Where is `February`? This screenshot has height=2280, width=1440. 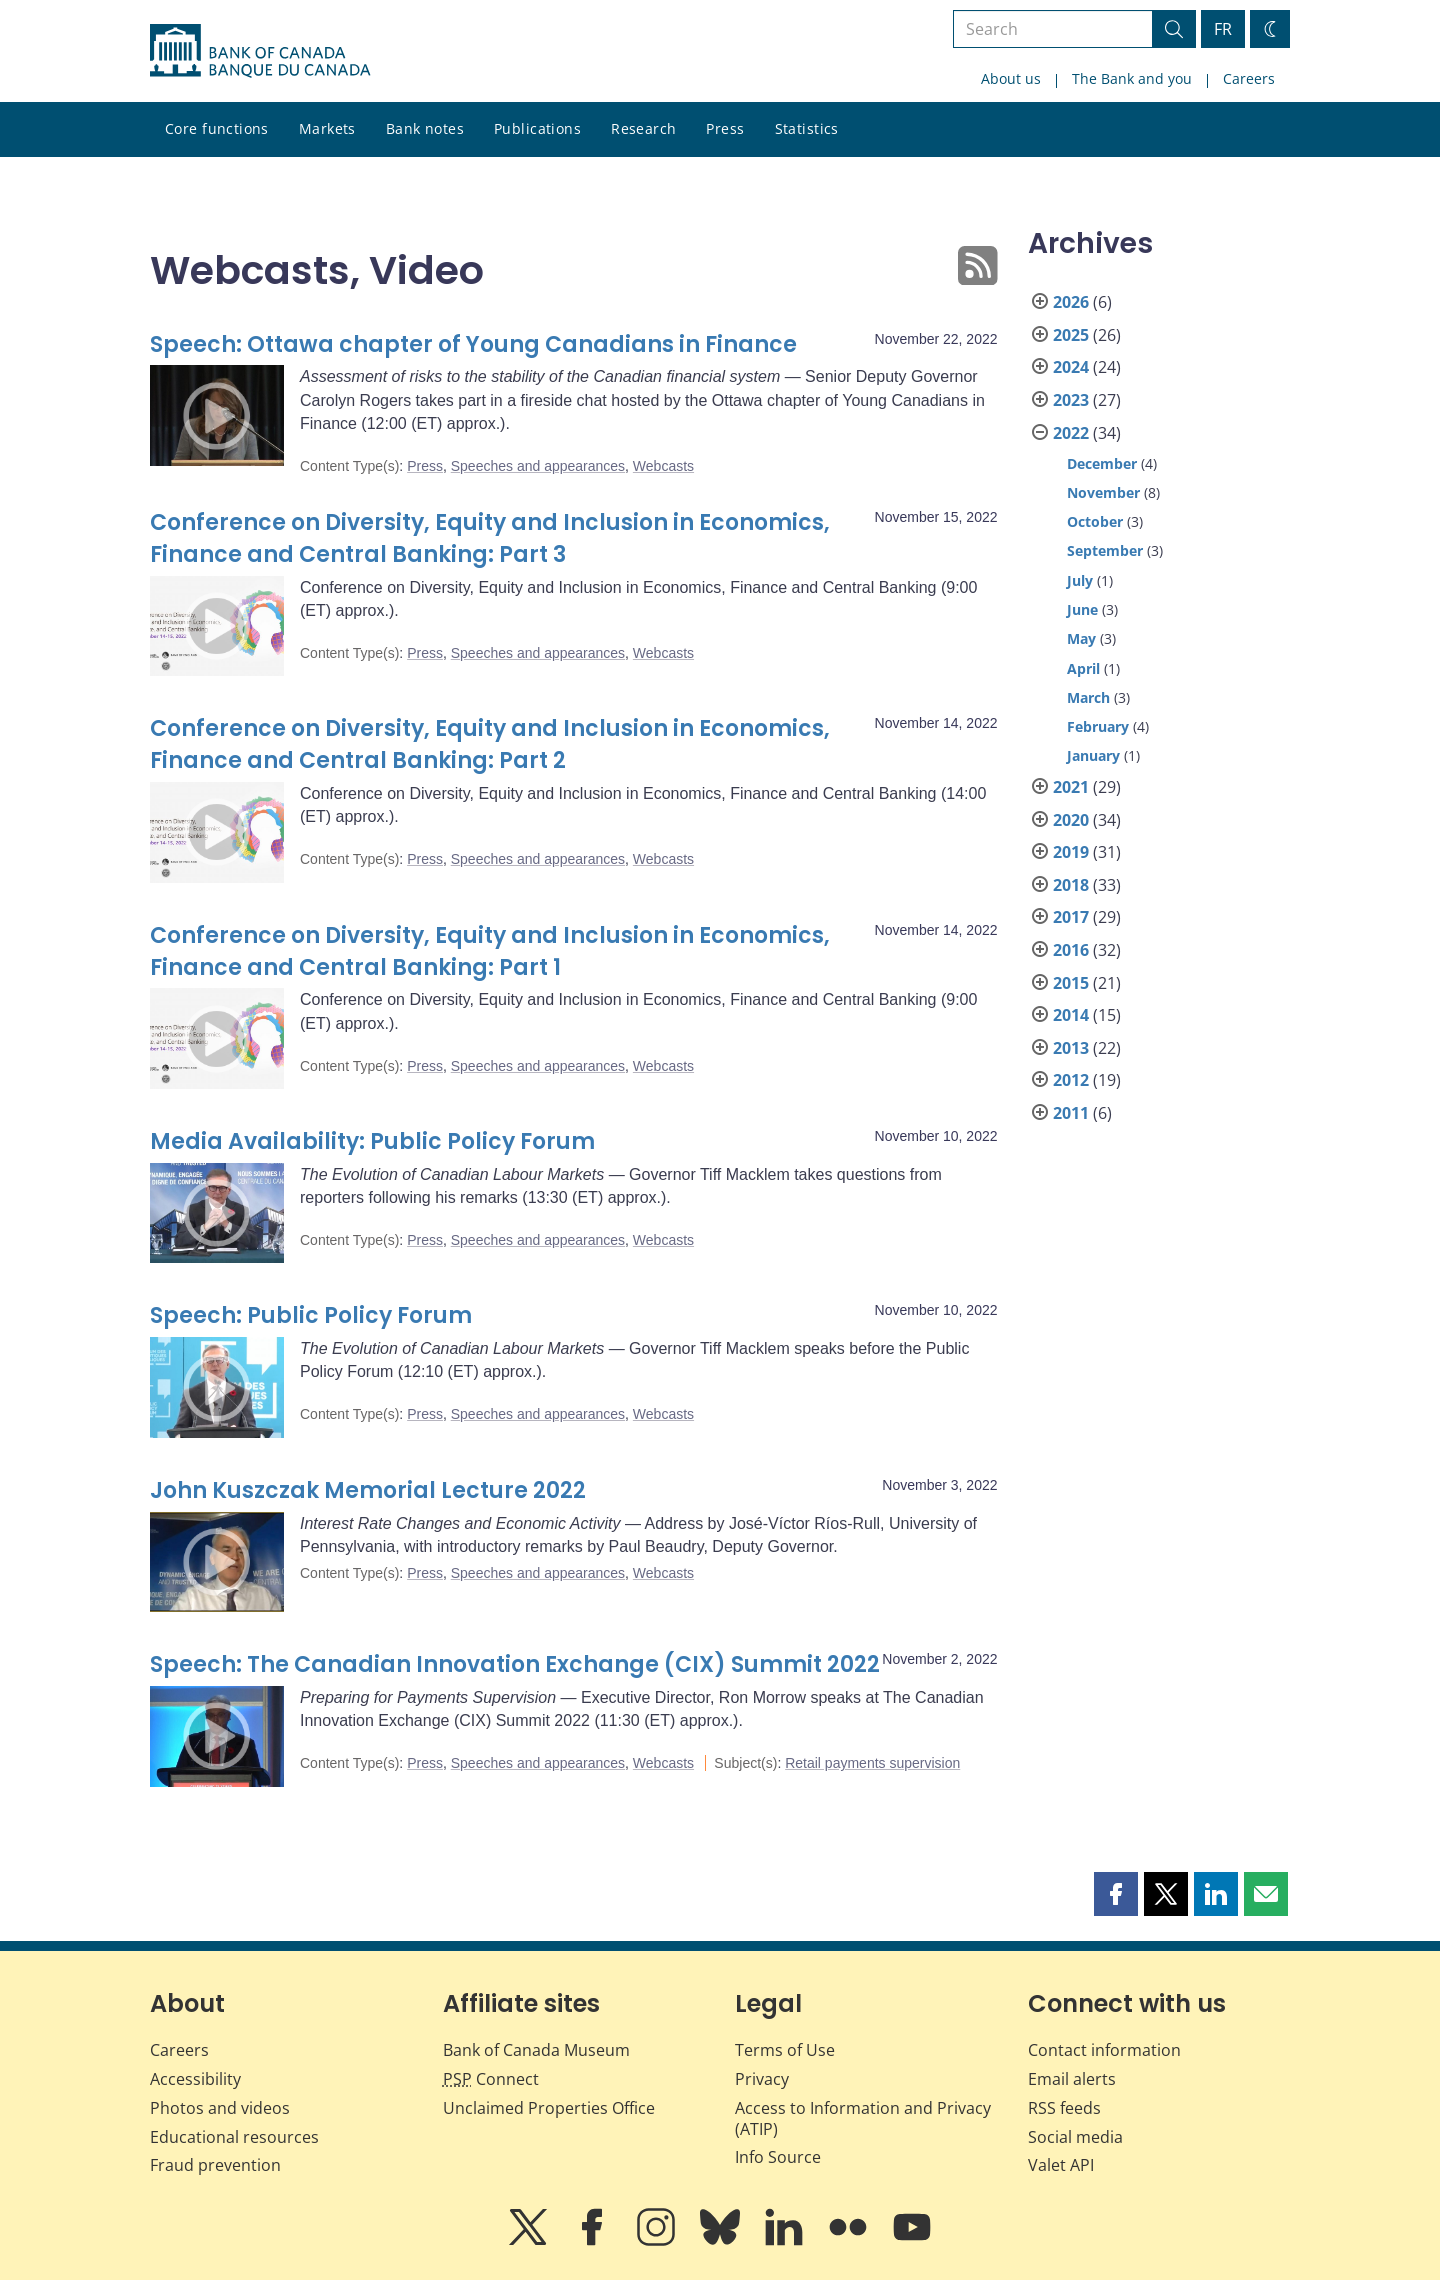
February is located at coordinates (1098, 726).